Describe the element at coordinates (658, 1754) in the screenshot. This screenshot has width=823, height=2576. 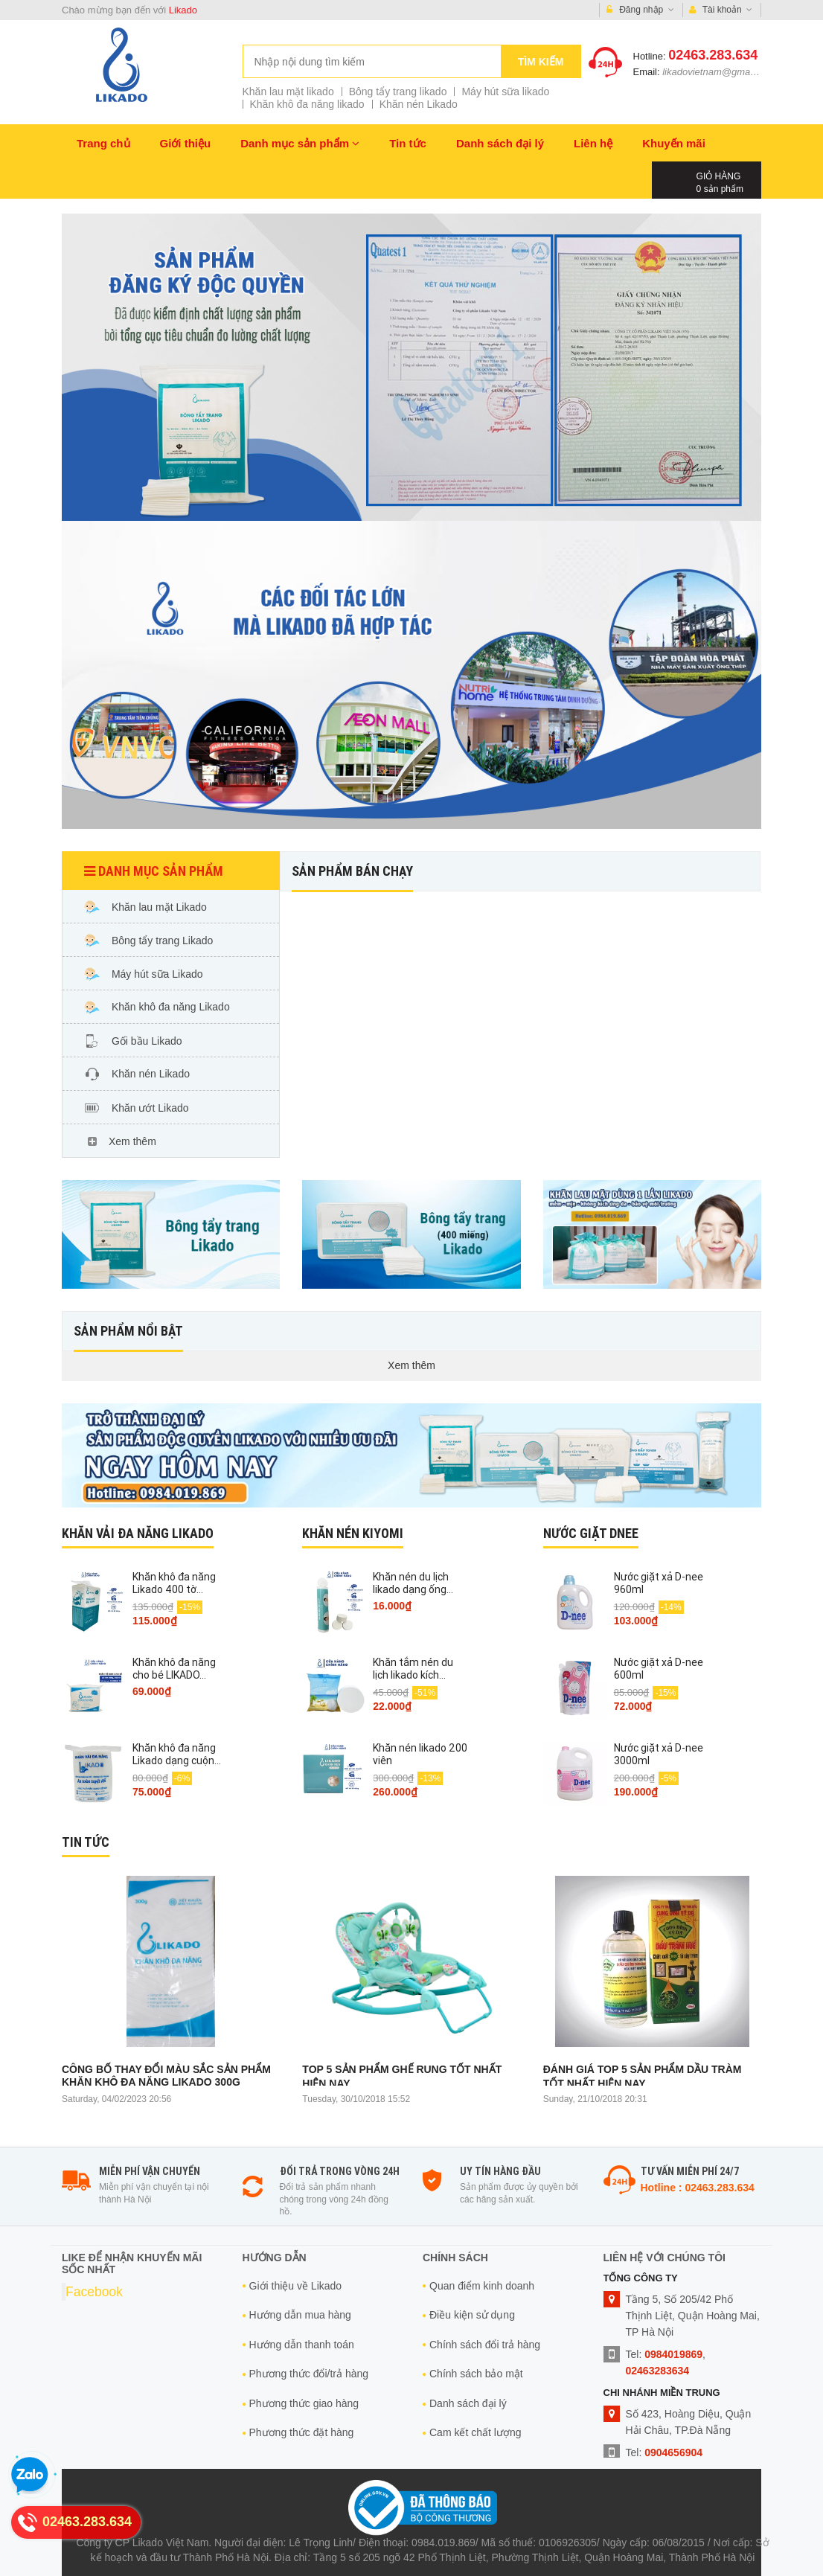
I see `Nước giặt xả D-nee 3000ml` at that location.